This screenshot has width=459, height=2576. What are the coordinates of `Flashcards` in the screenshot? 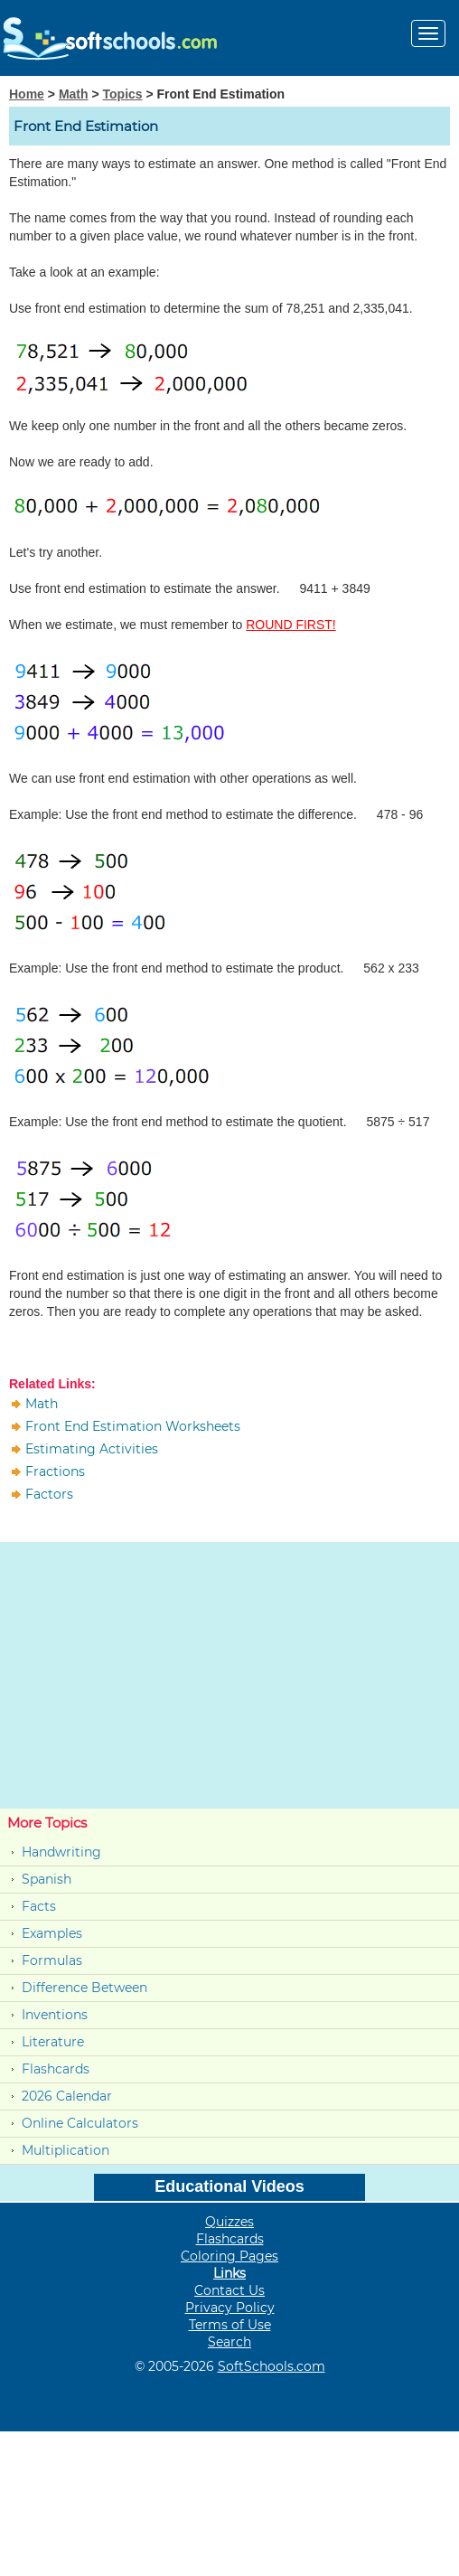 It's located at (55, 2069).